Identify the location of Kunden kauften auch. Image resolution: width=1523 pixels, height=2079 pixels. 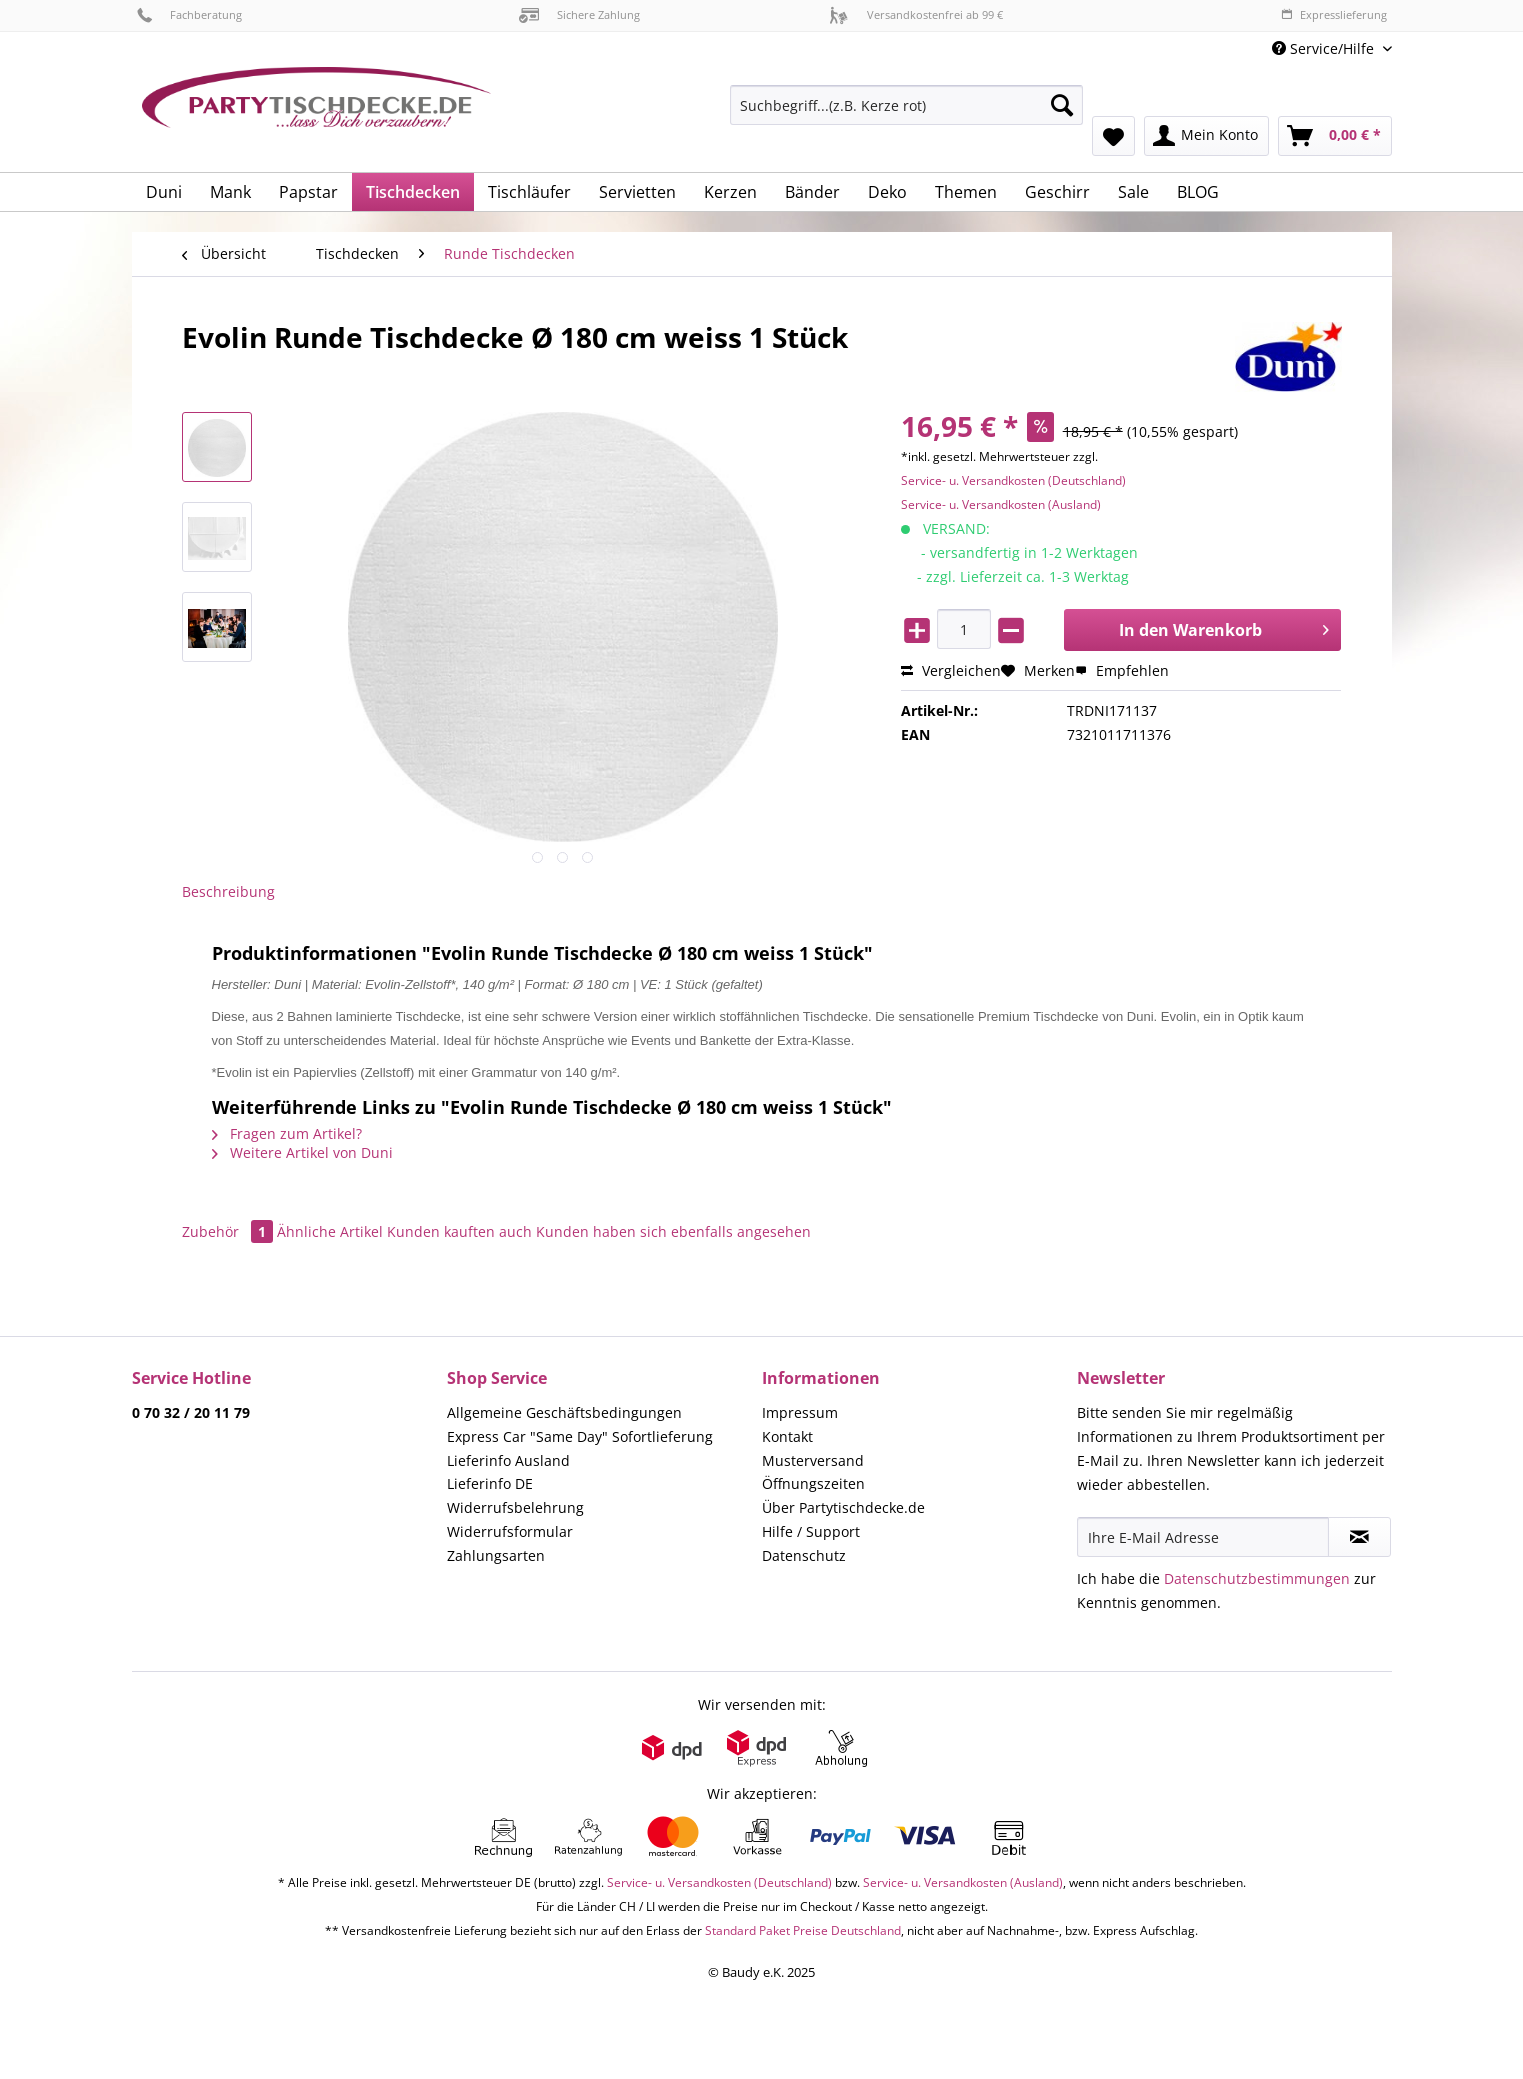
(459, 1231).